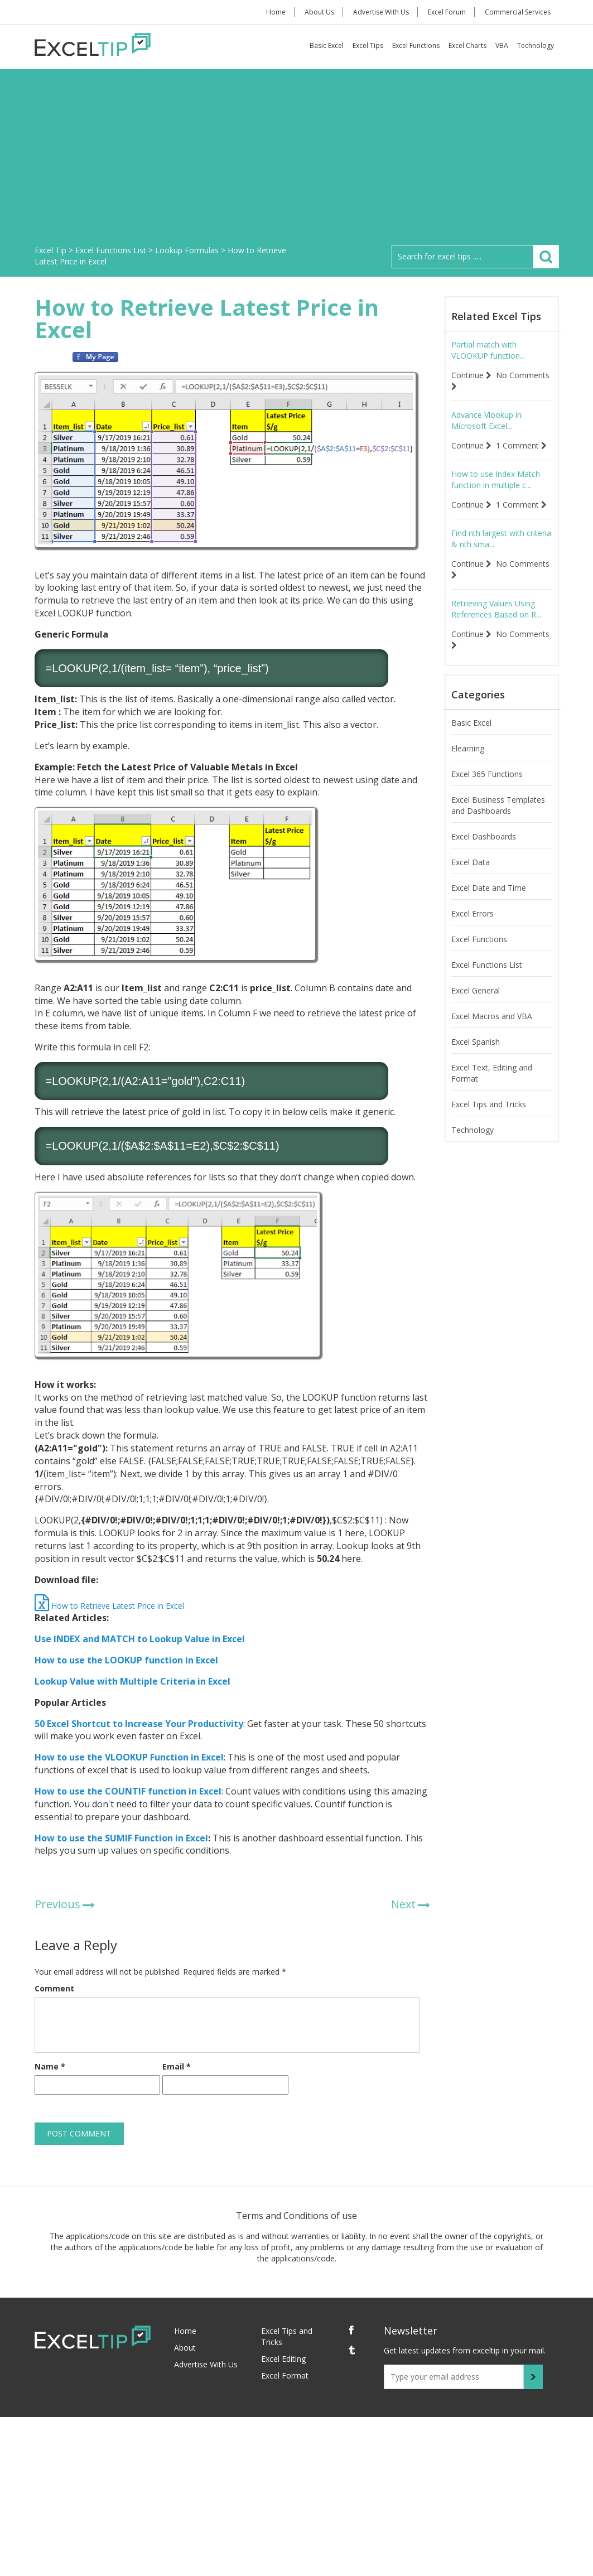 The height and width of the screenshot is (2576, 593). I want to click on How to Retrieve Latest Price in Excel, so click(109, 1605).